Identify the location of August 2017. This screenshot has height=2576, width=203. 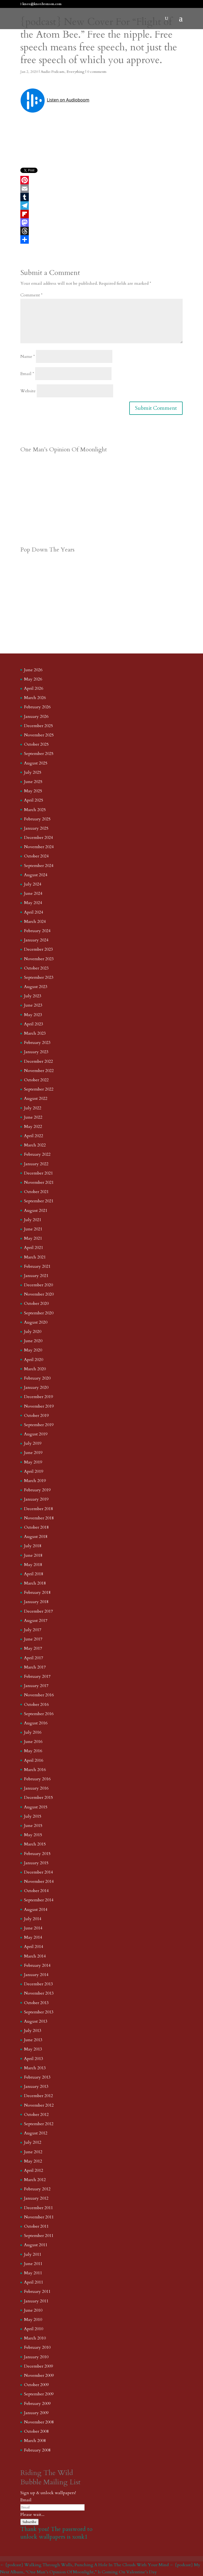
(35, 1620).